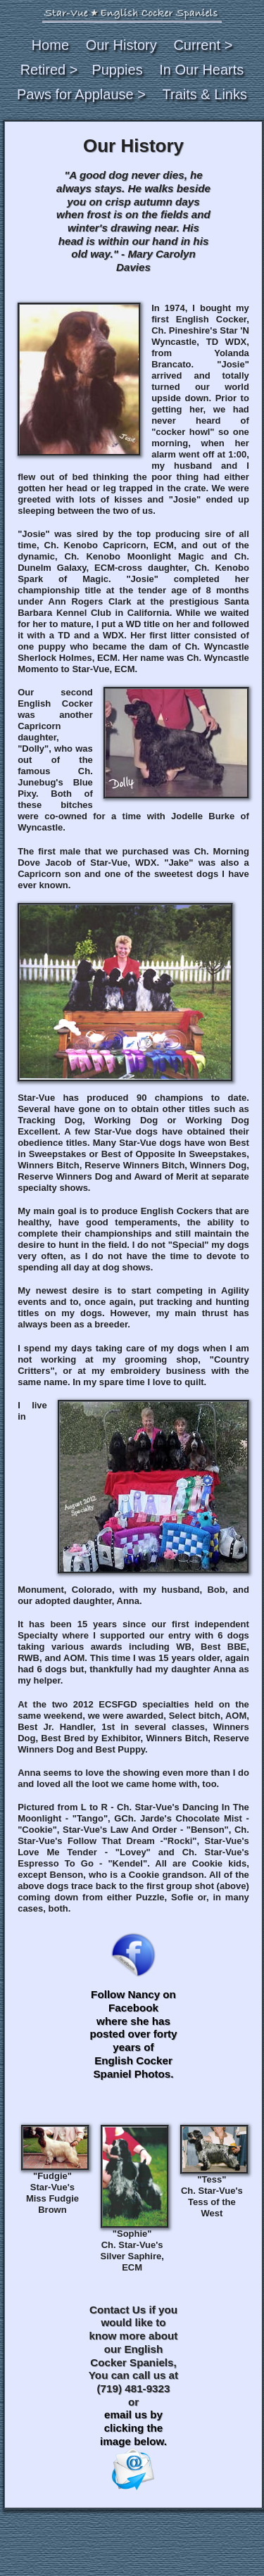  Describe the element at coordinates (205, 94) in the screenshot. I see `Traits & Links` at that location.